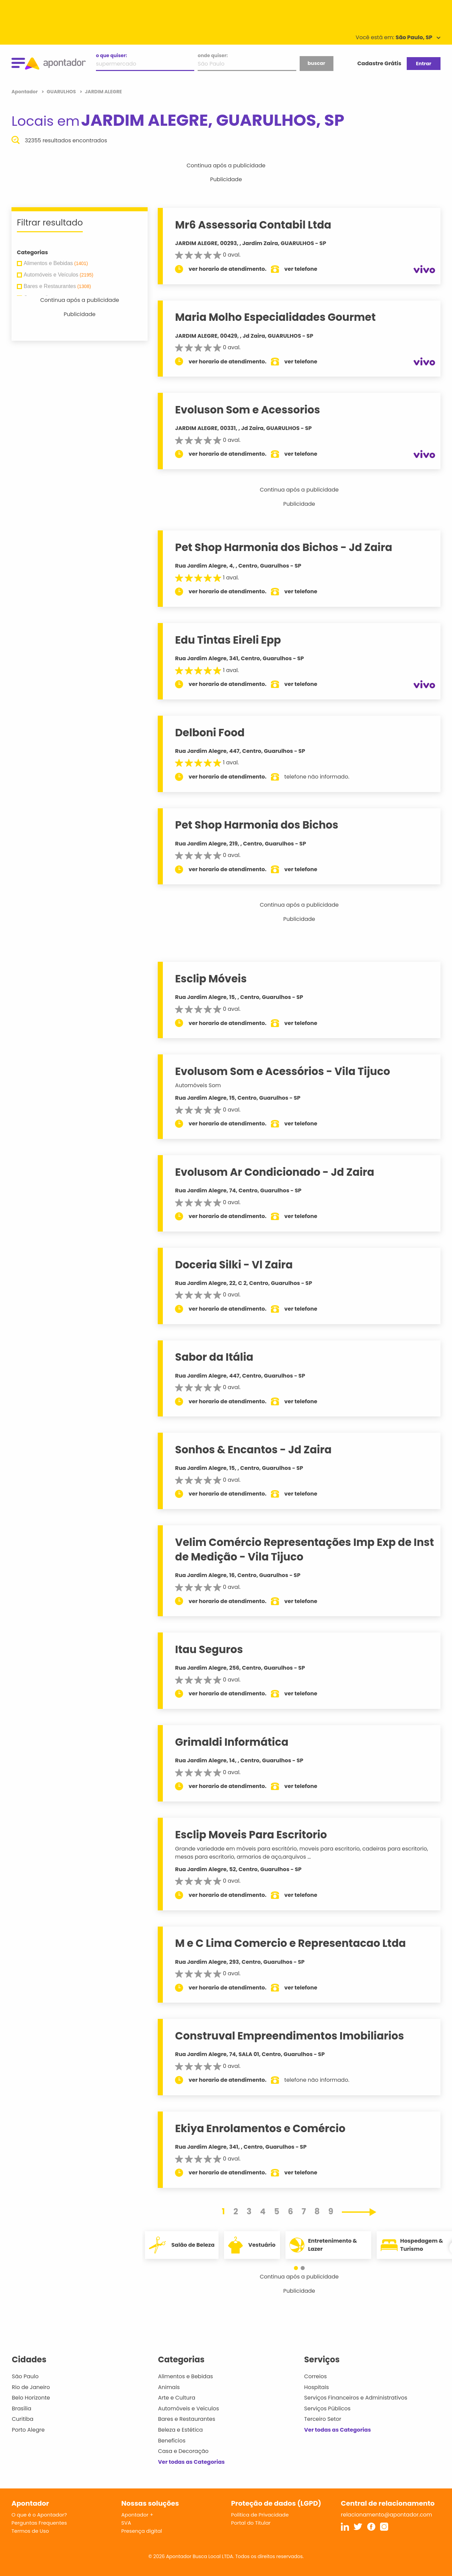 This screenshot has width=452, height=2576. I want to click on Entrar, so click(423, 63).